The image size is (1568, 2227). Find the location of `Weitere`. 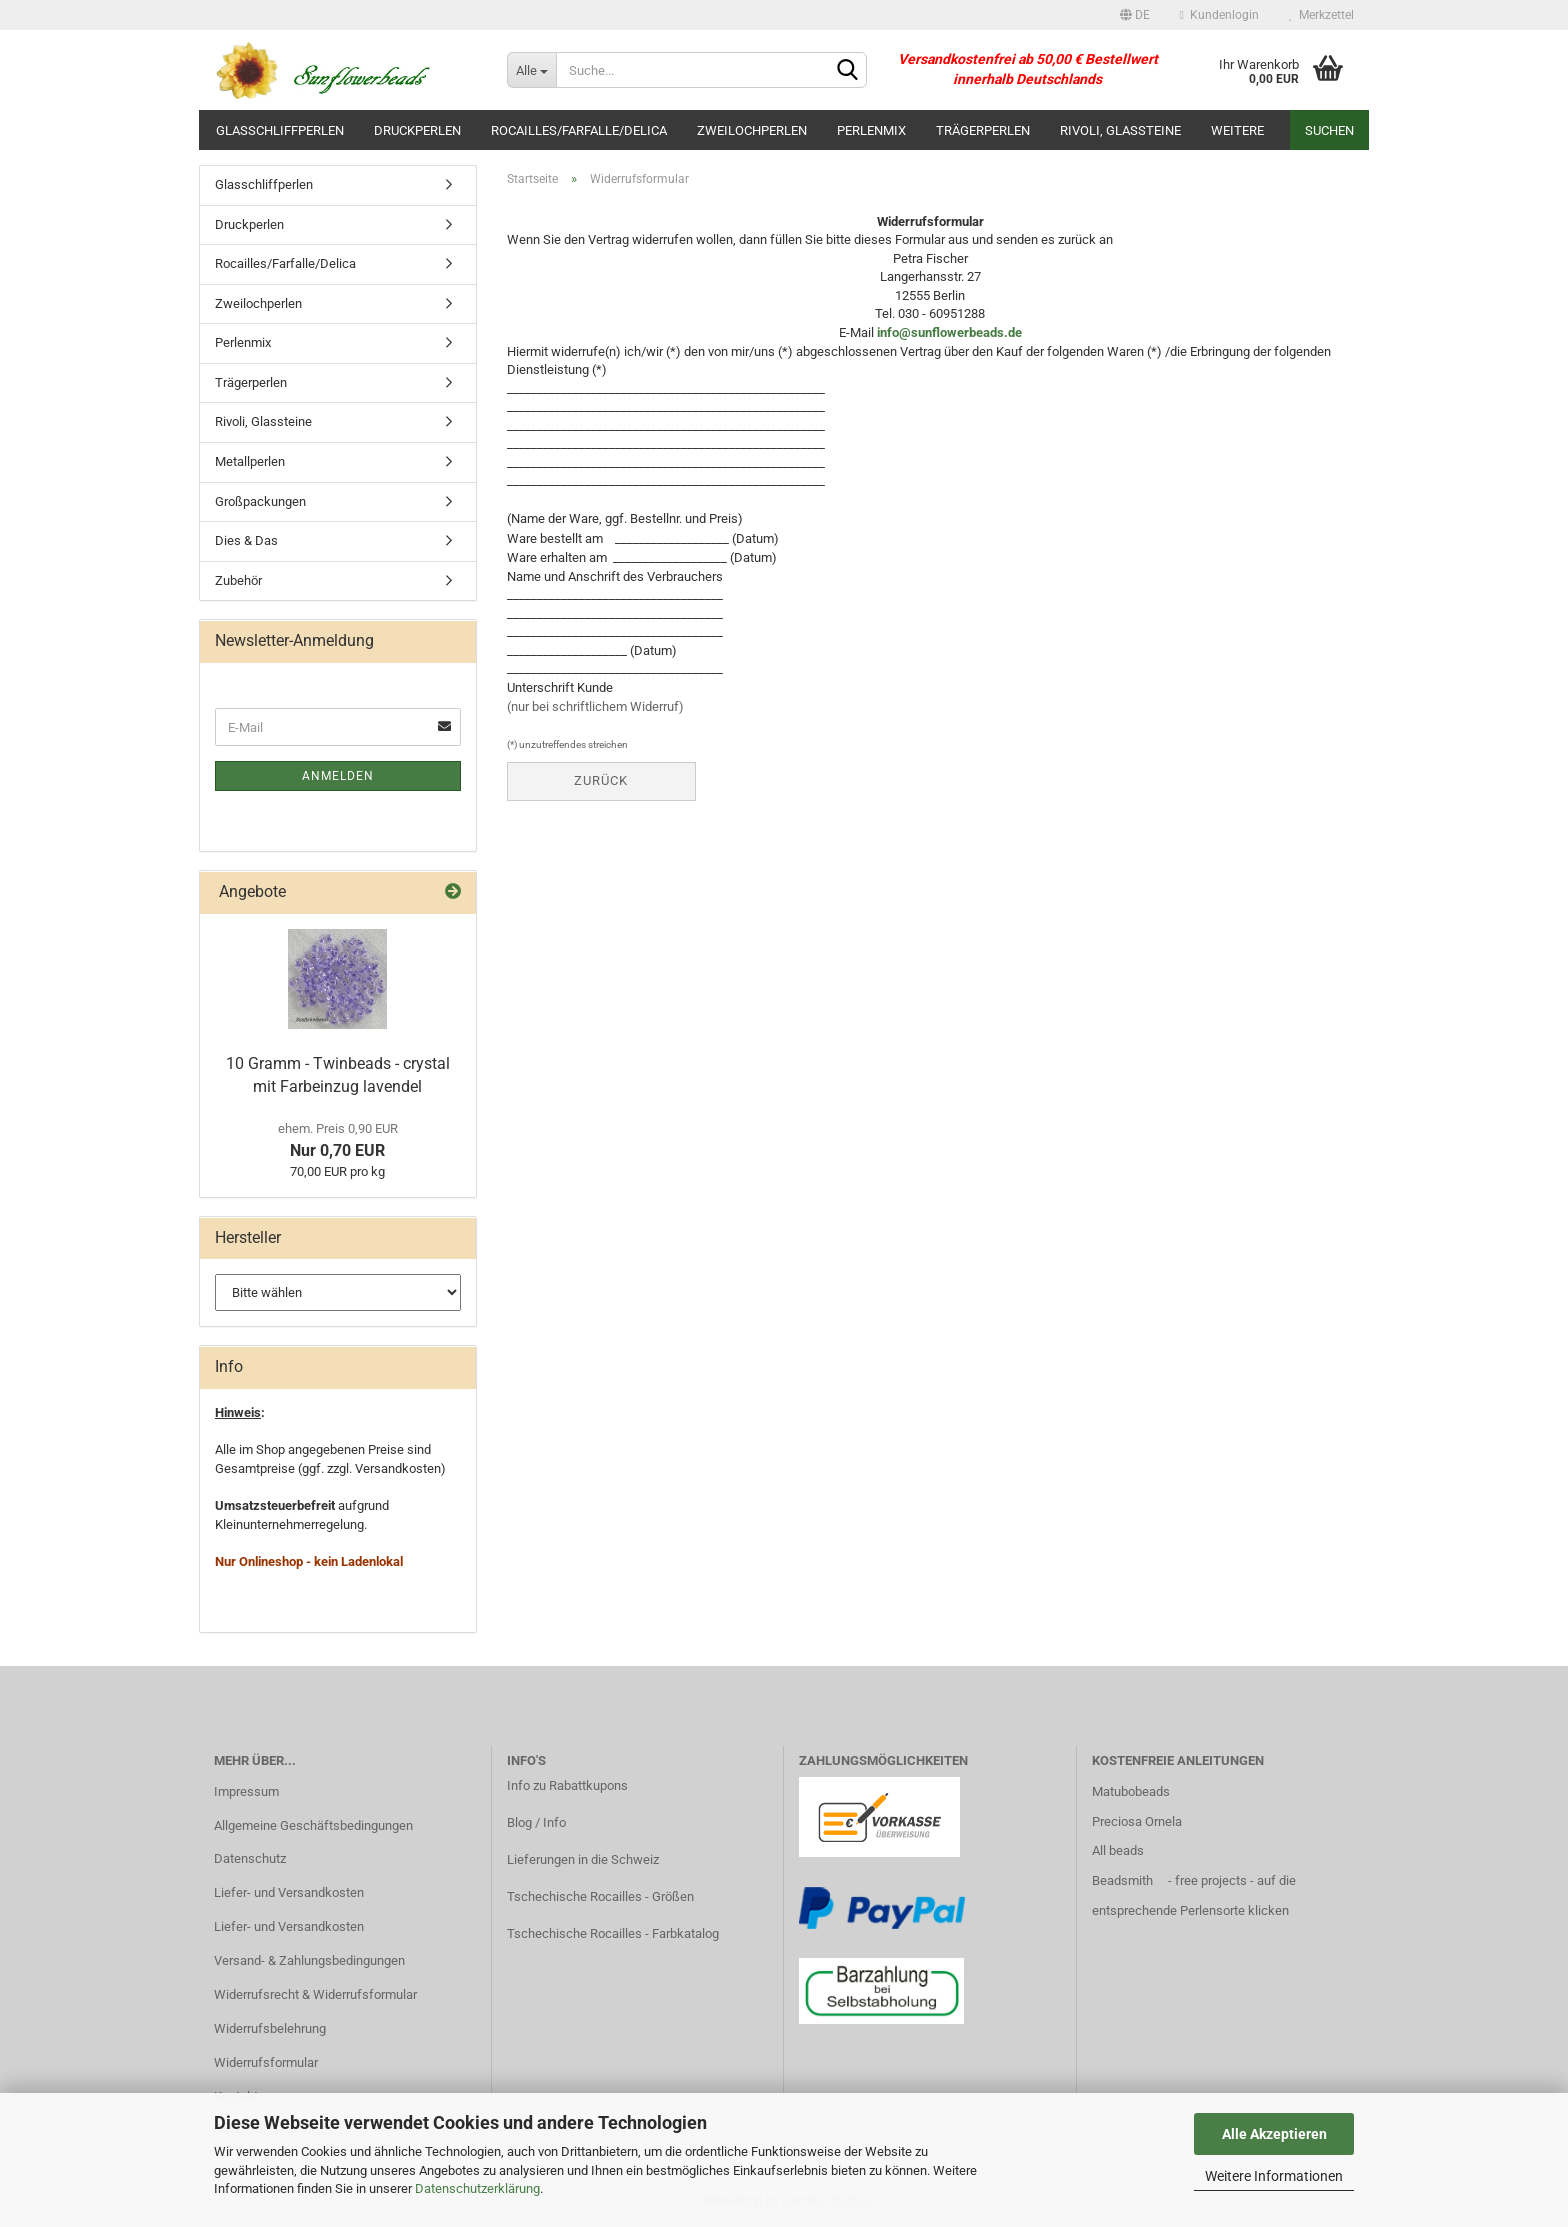

Weitere is located at coordinates (1237, 130).